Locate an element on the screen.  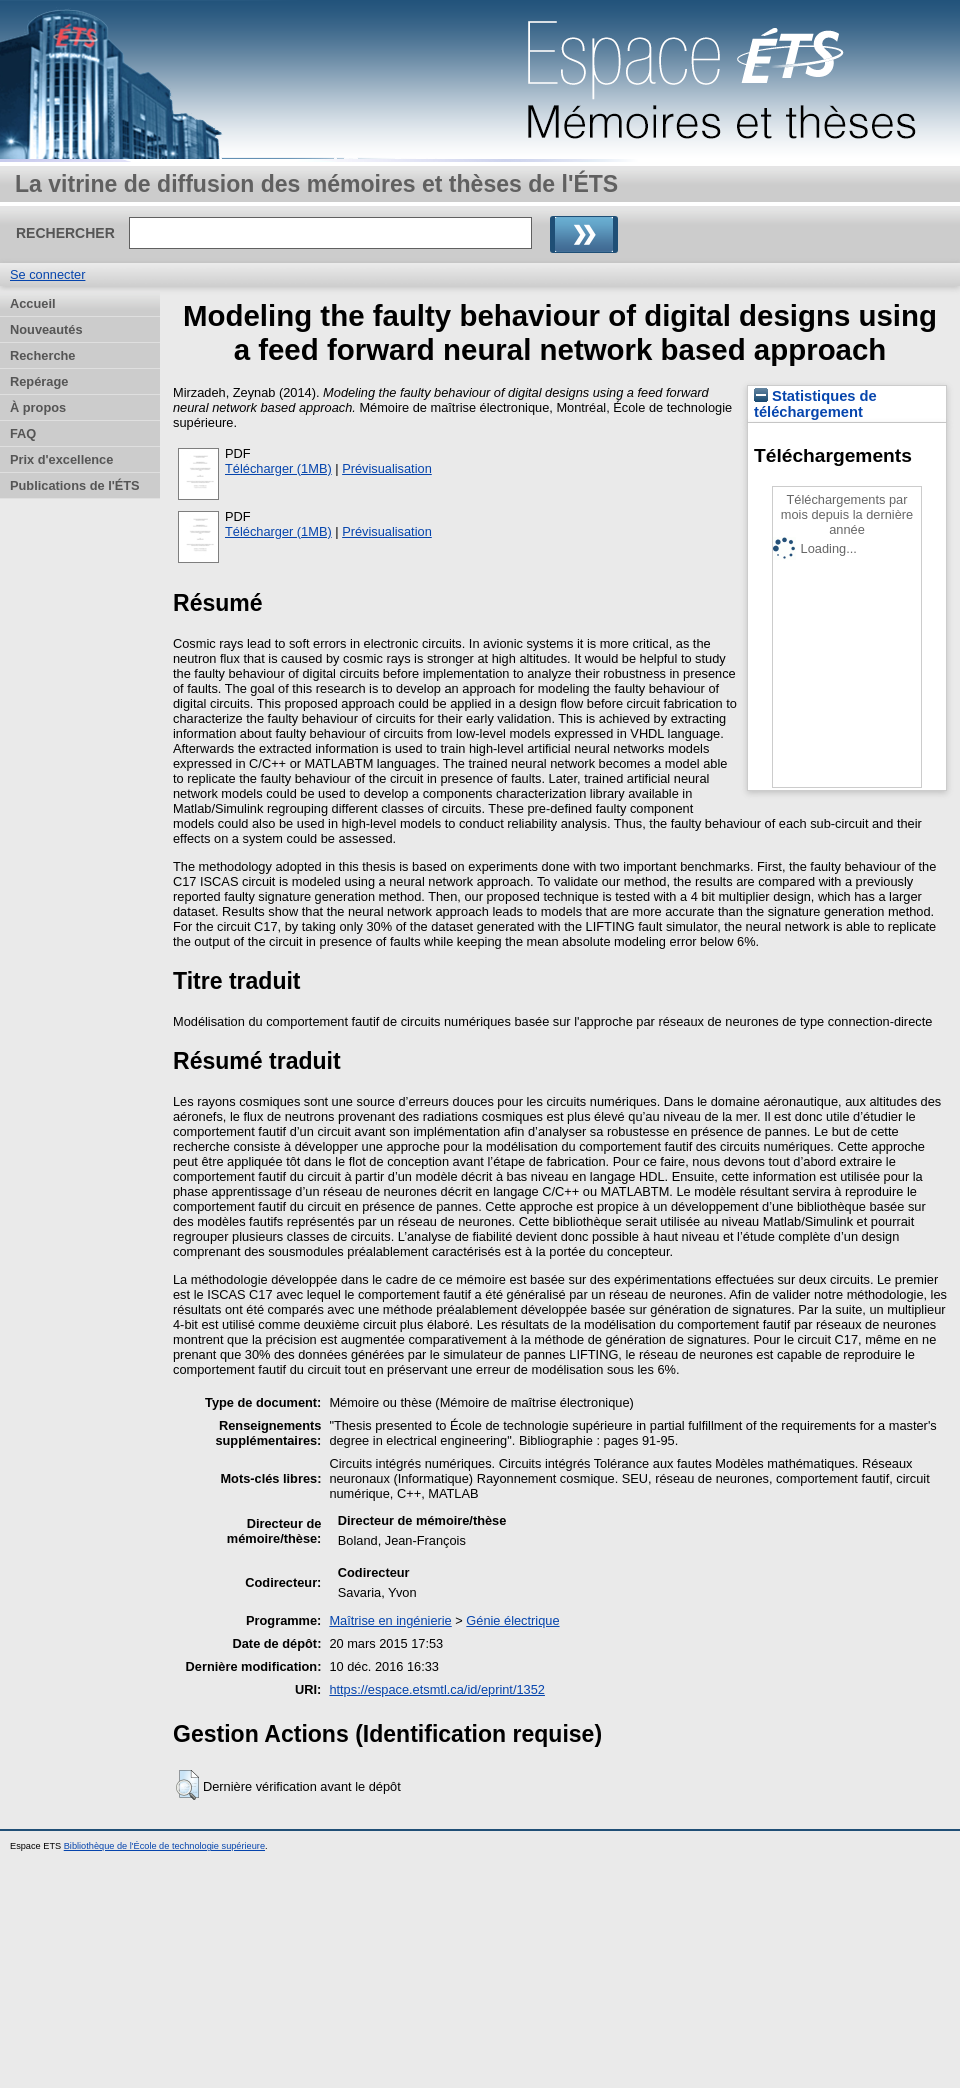
Repérage is located at coordinates (39, 381).